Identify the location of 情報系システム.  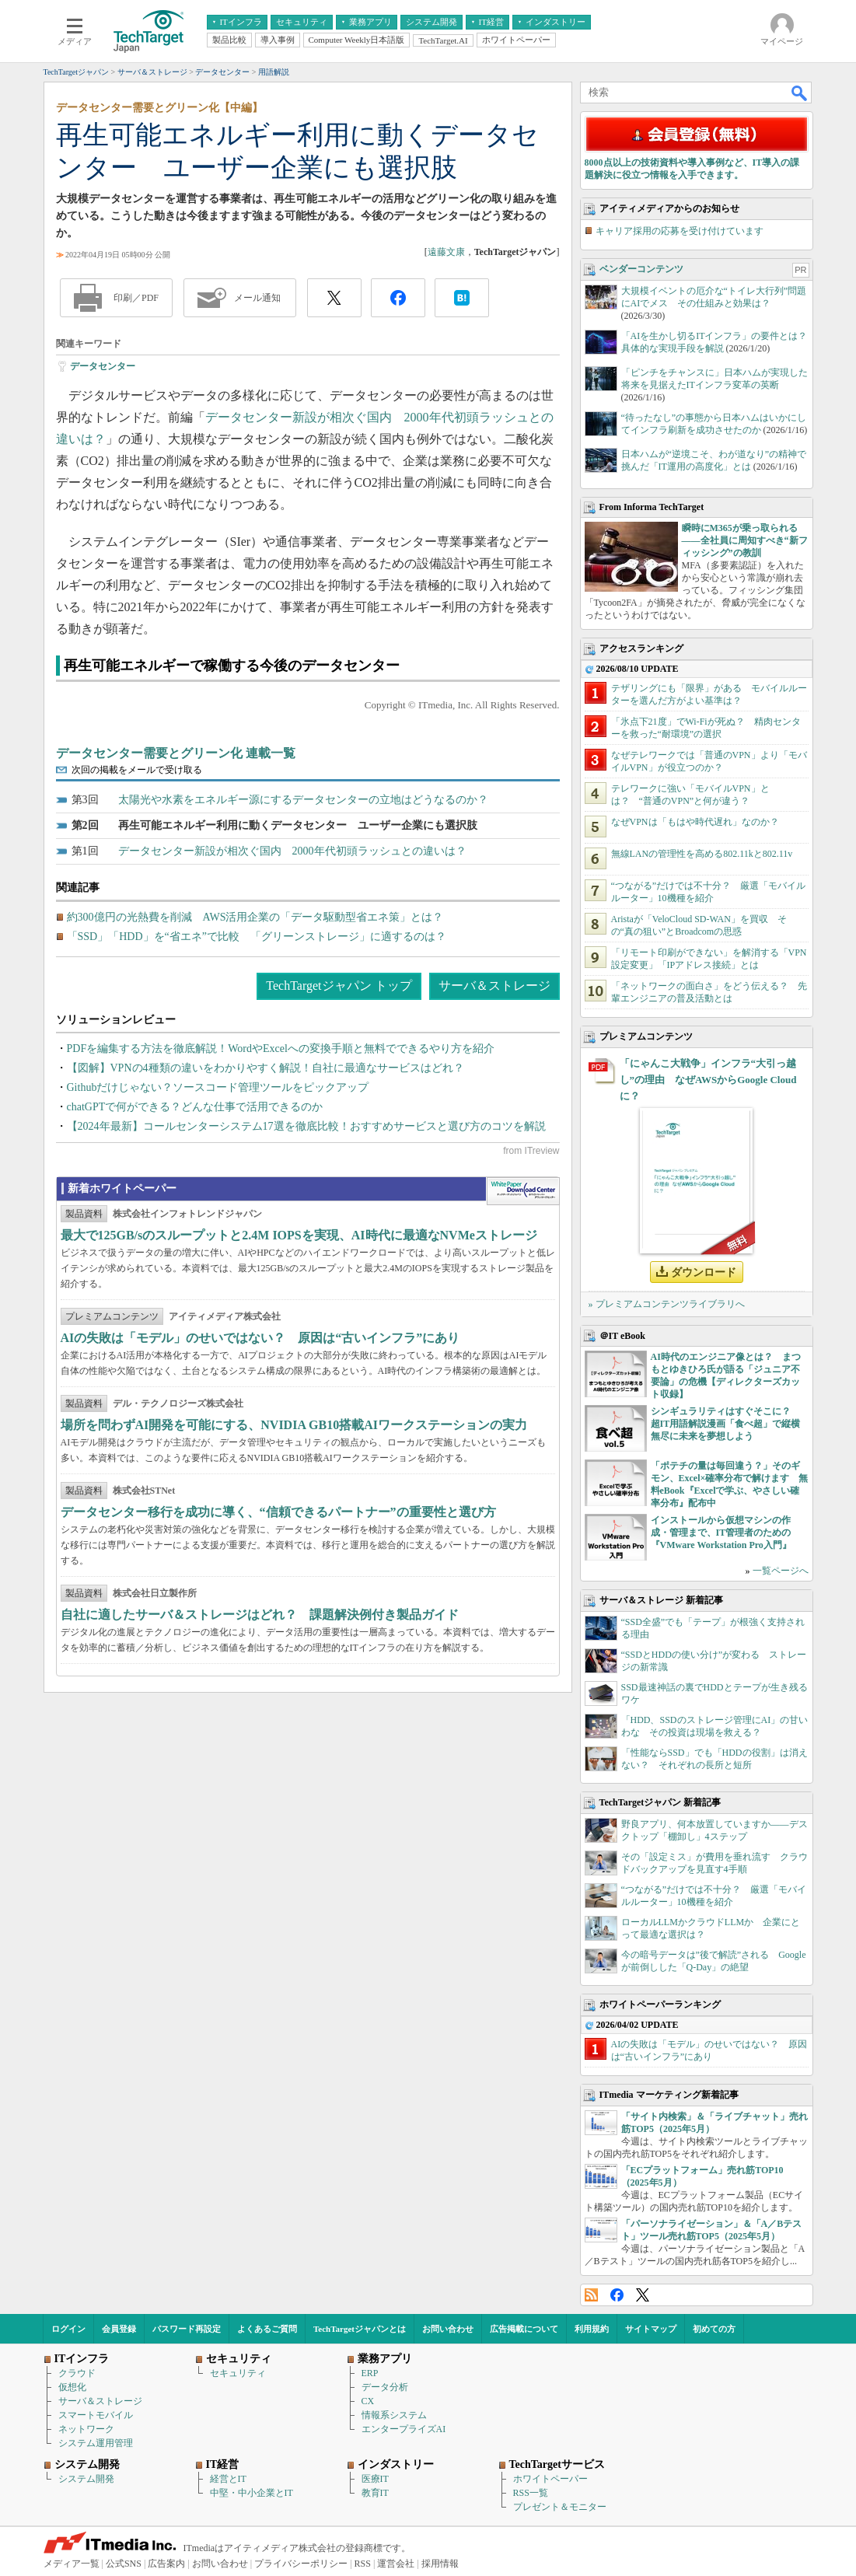
(394, 2415).